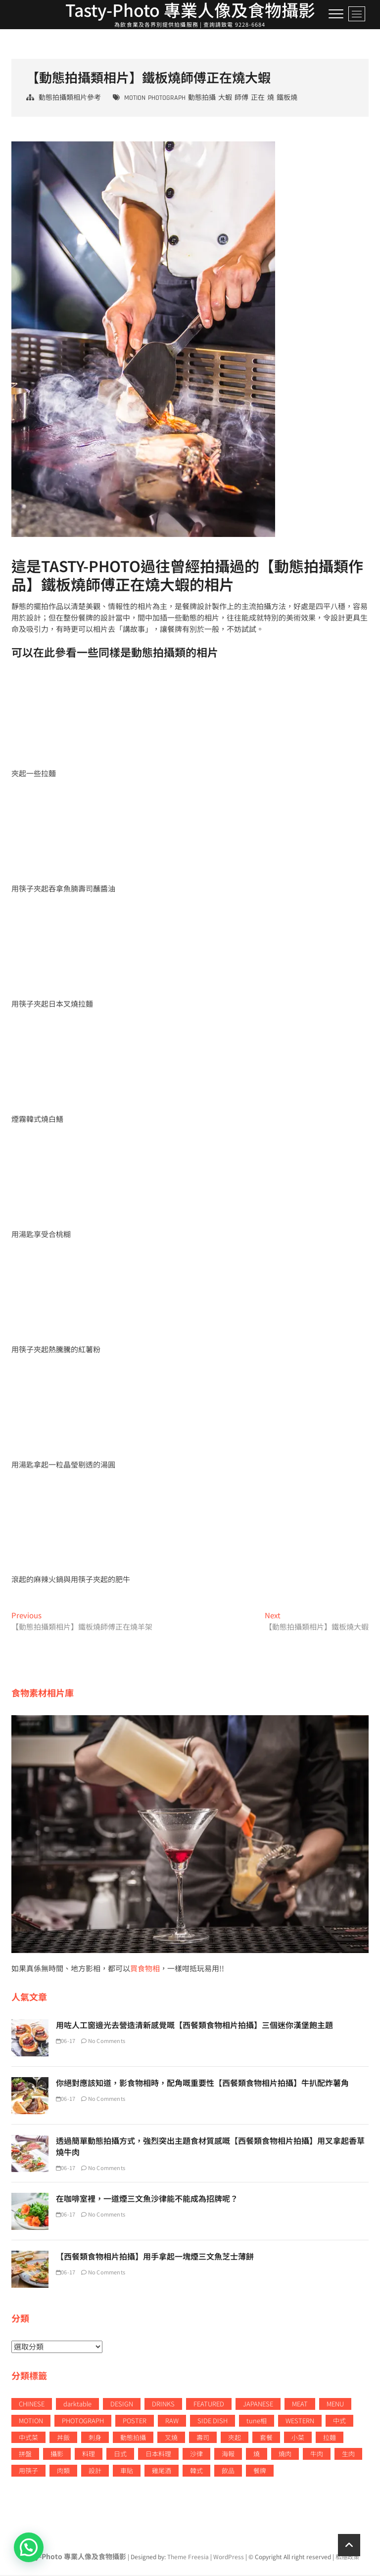 Image resolution: width=380 pixels, height=2576 pixels. What do you see at coordinates (202, 99) in the screenshot?
I see `動態拍攝` at bounding box center [202, 99].